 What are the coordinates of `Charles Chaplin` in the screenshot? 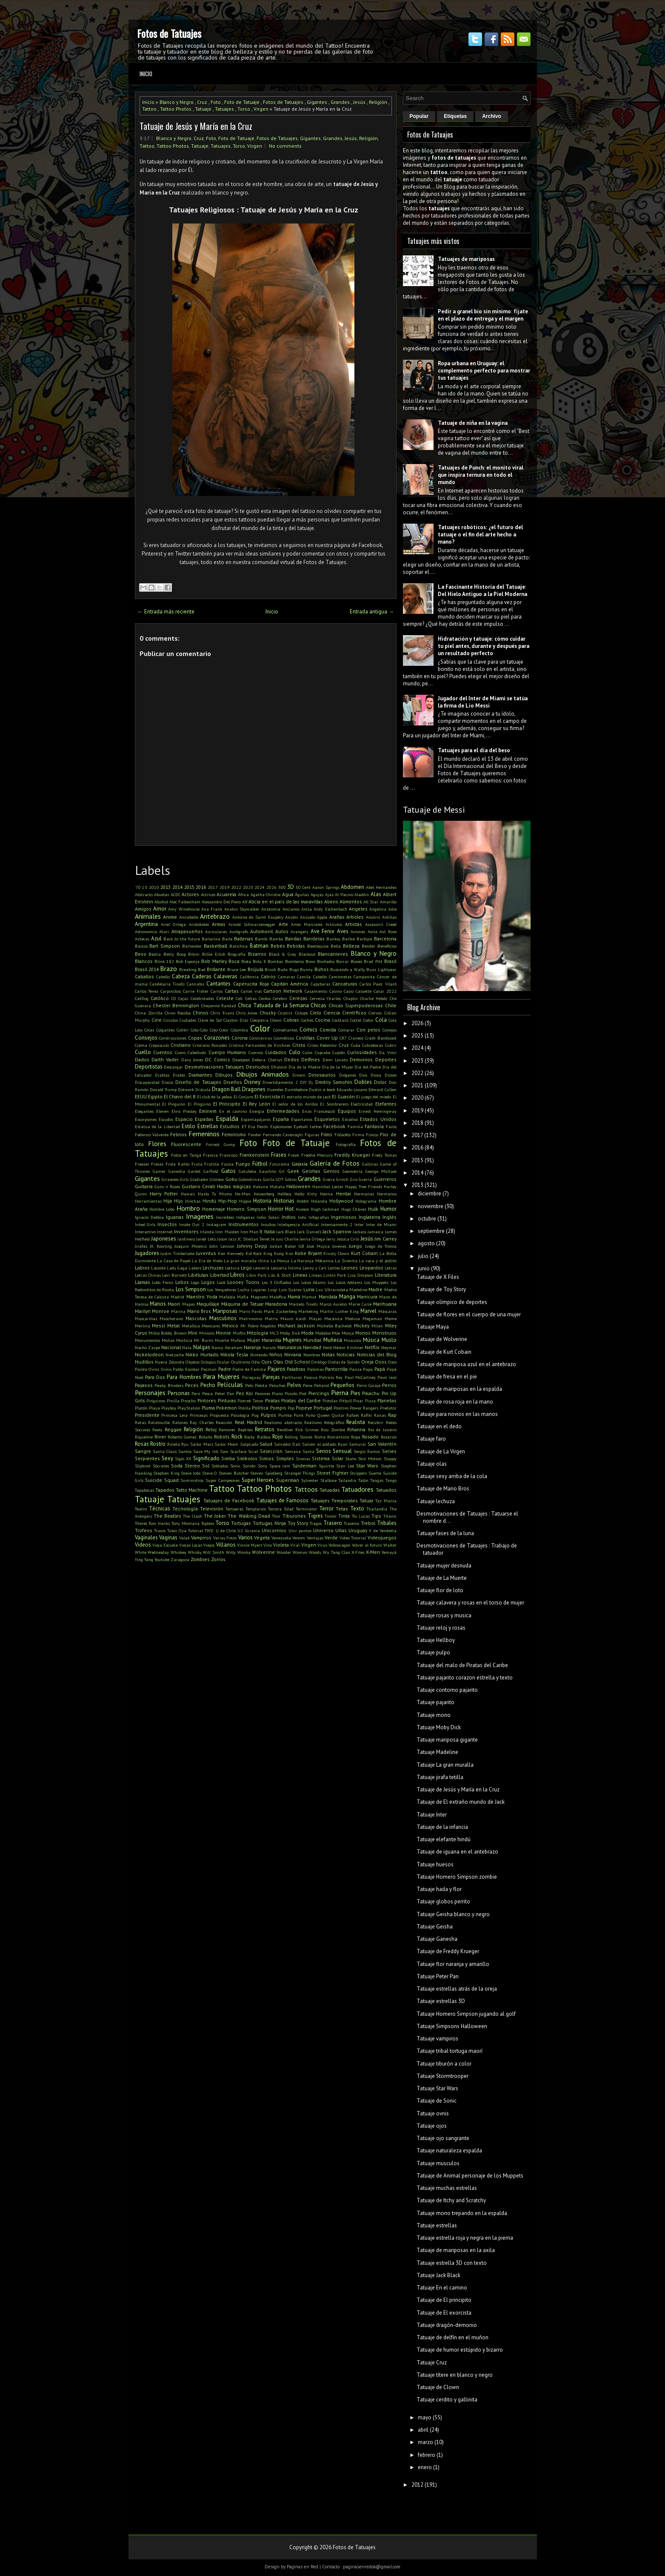 It's located at (342, 998).